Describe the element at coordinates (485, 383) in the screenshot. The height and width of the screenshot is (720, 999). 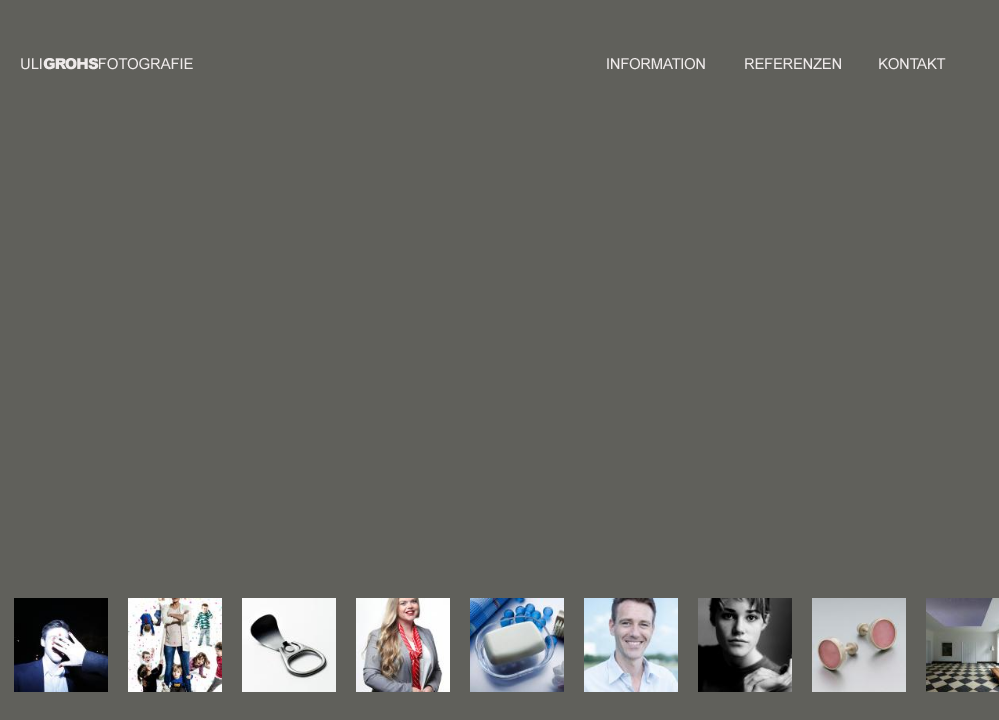
I see `31` at that location.